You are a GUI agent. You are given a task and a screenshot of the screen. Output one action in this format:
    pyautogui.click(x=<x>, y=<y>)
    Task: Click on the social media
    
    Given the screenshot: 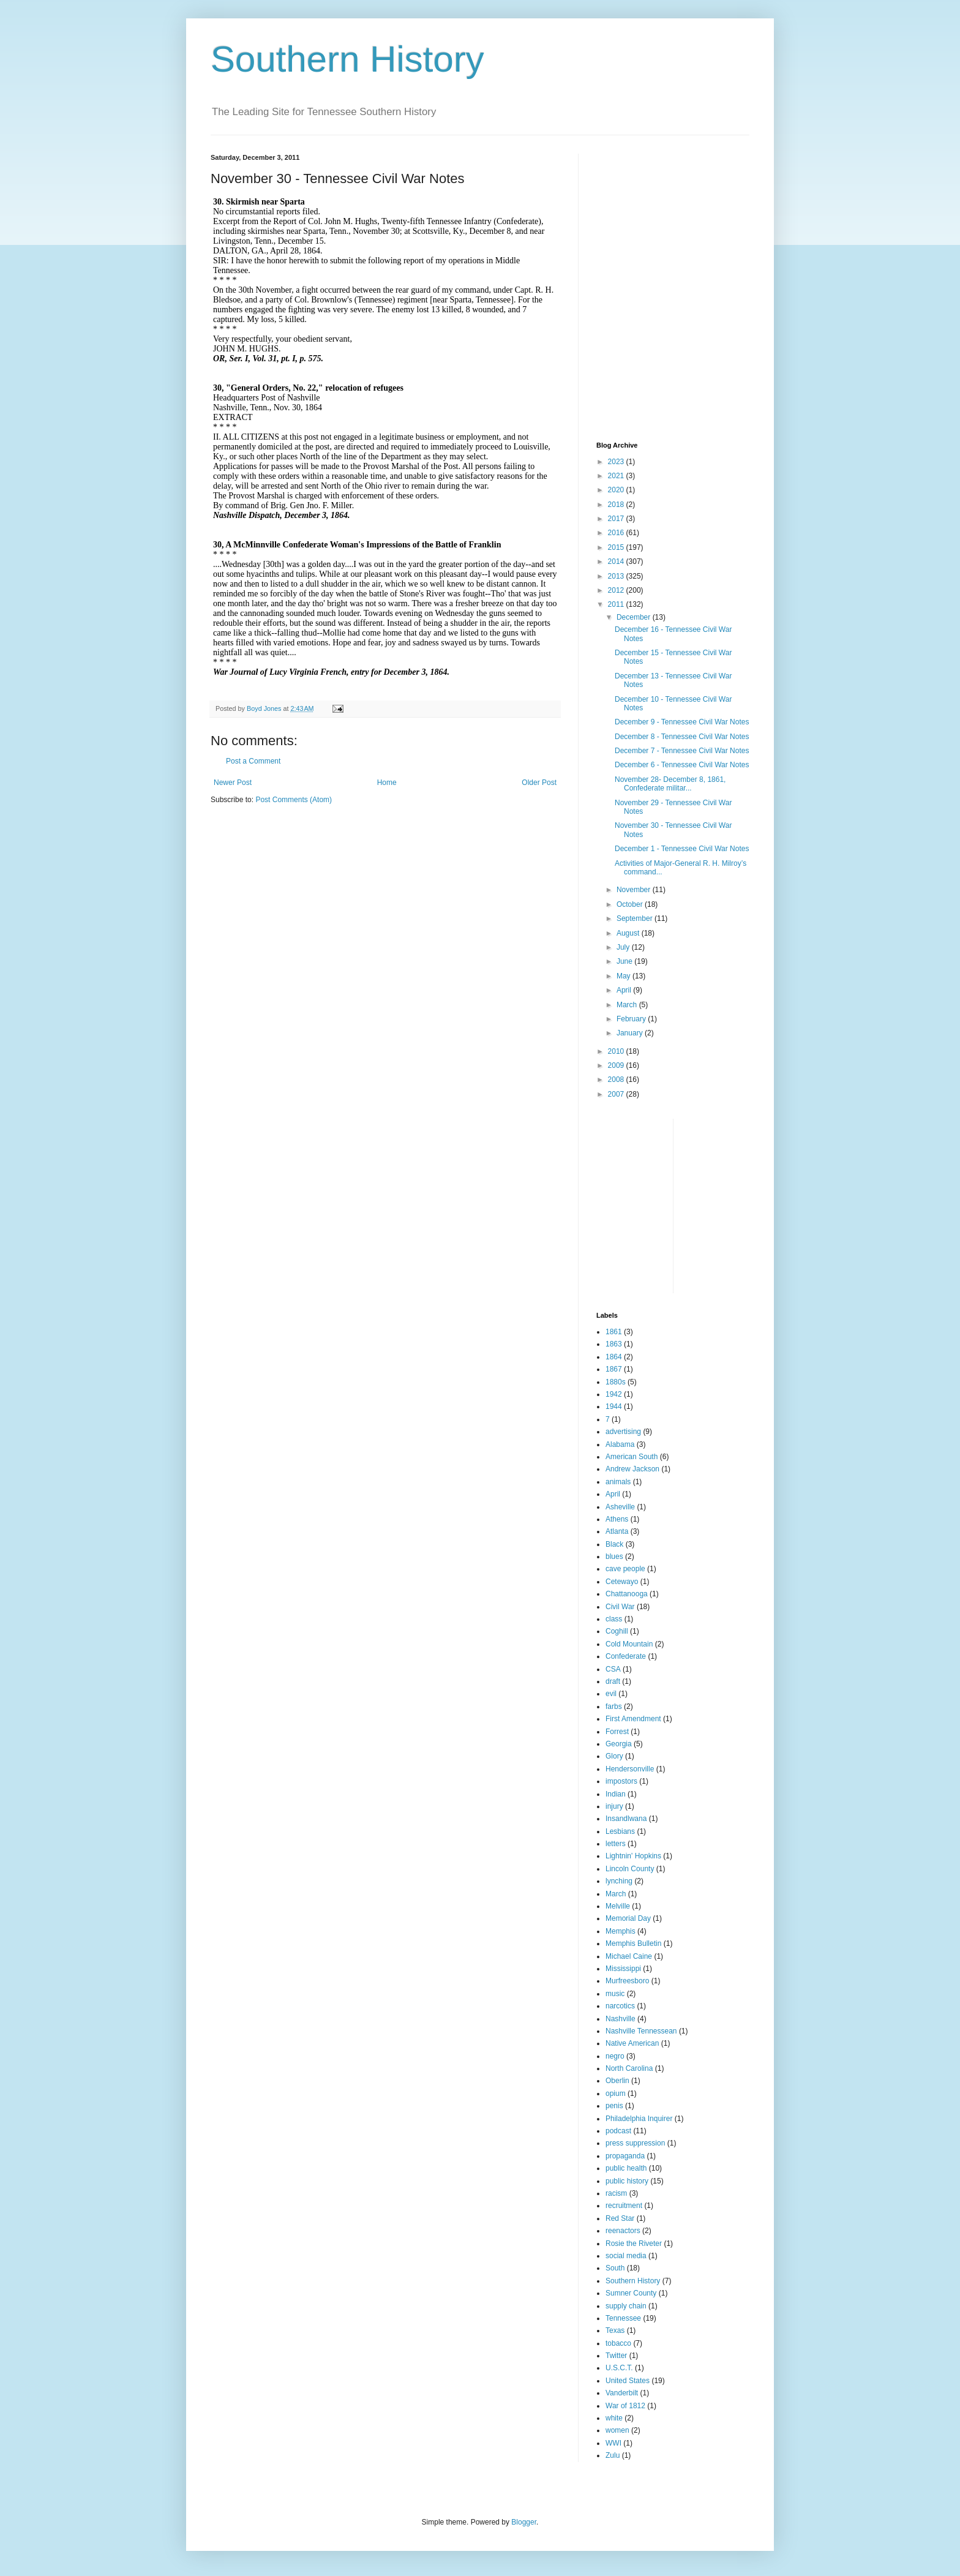 What is the action you would take?
    pyautogui.click(x=626, y=2255)
    